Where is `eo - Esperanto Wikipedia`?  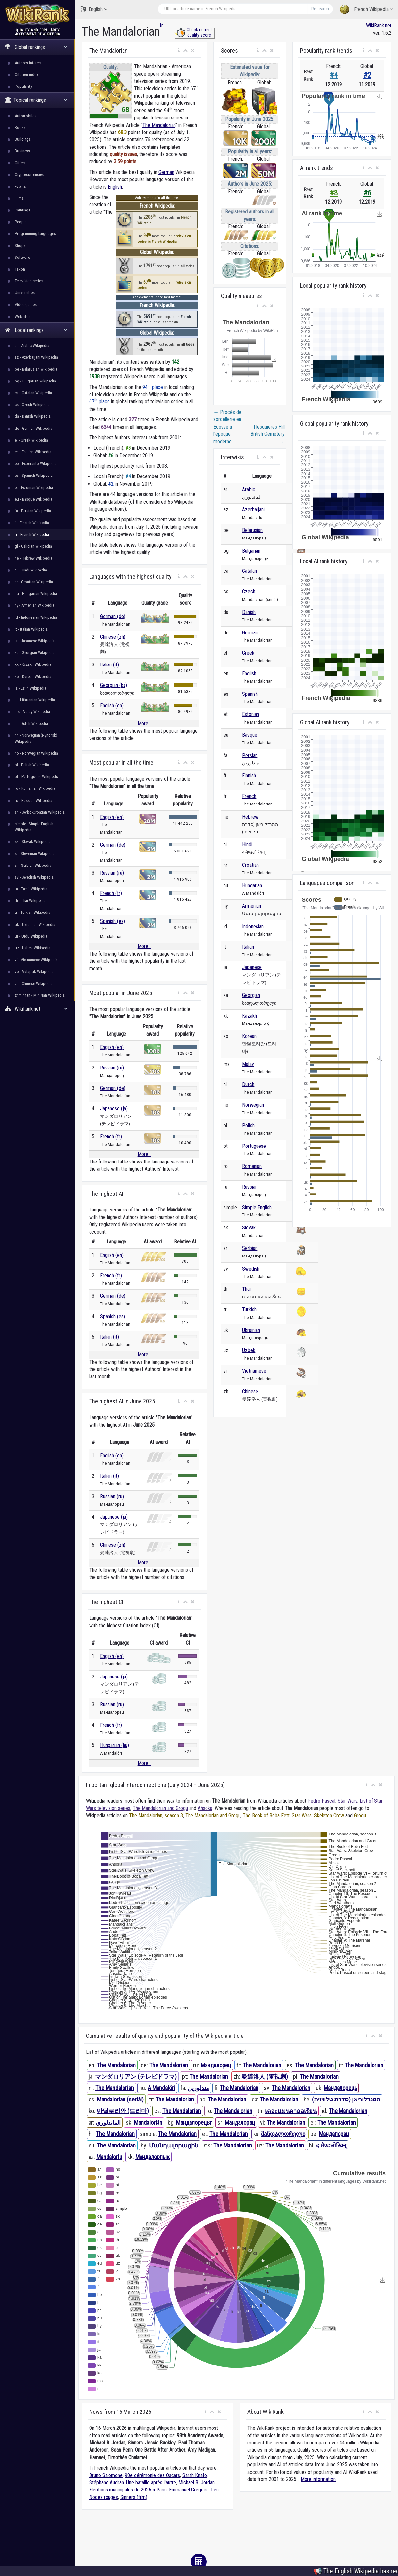 eo - Esperanto Wikipedia is located at coordinates (36, 463).